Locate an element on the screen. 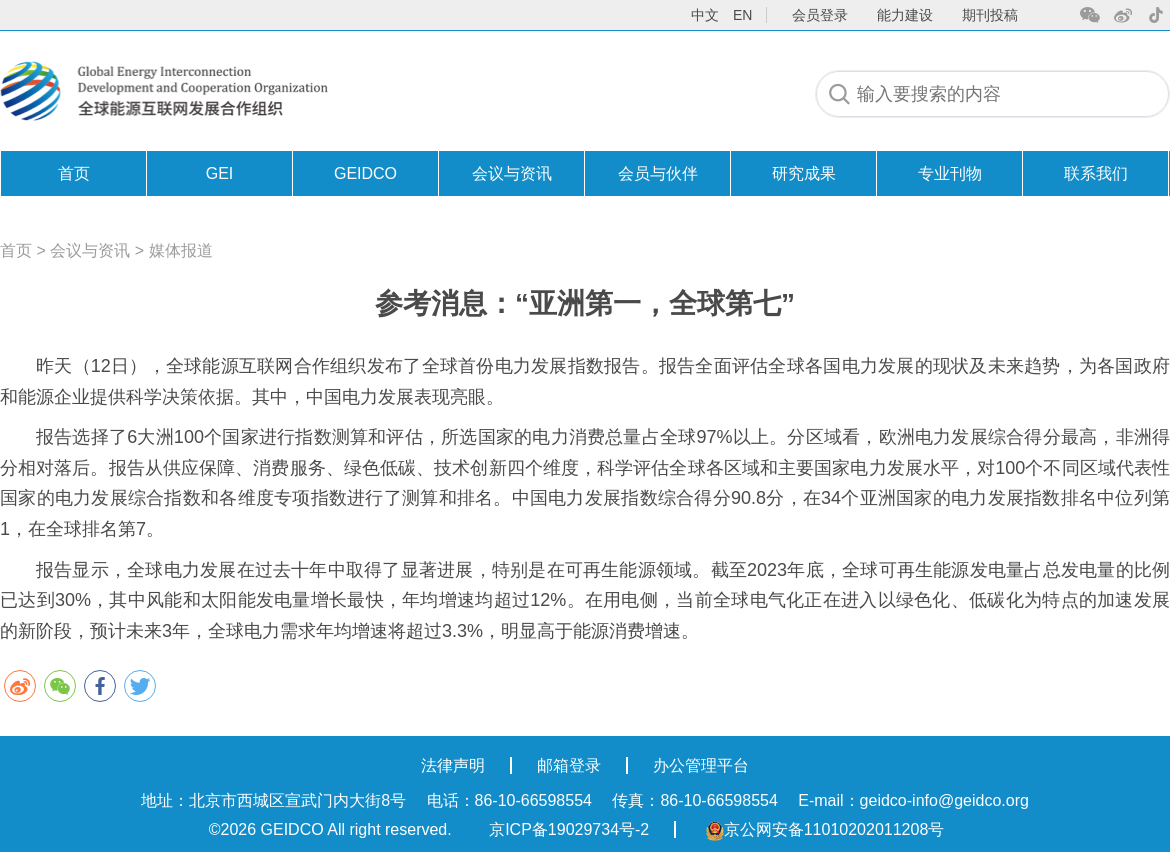  办公管理平台 is located at coordinates (701, 765).